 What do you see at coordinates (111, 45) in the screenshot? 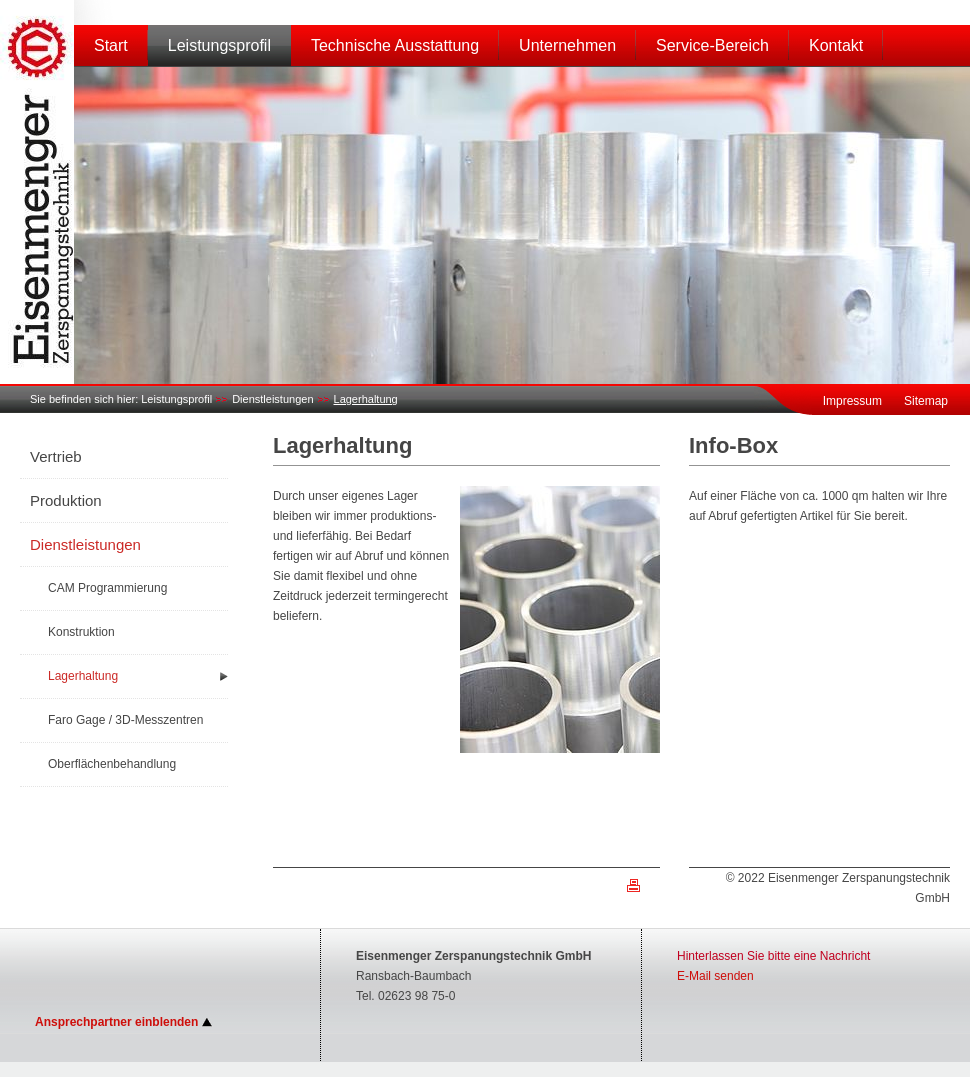
I see `Start` at bounding box center [111, 45].